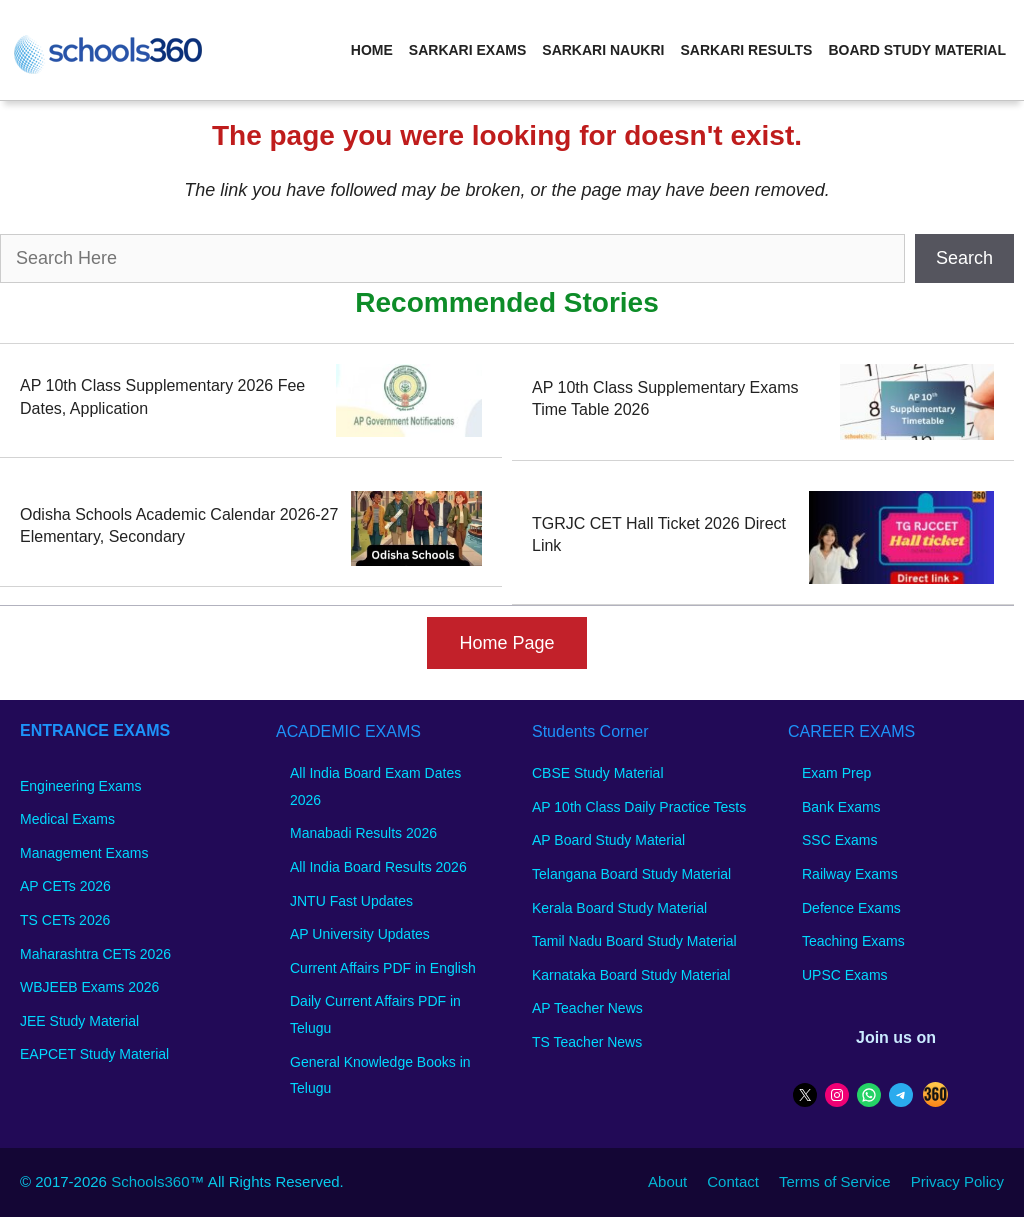 This screenshot has width=1024, height=1217. What do you see at coordinates (853, 941) in the screenshot?
I see `Teaching Exams` at bounding box center [853, 941].